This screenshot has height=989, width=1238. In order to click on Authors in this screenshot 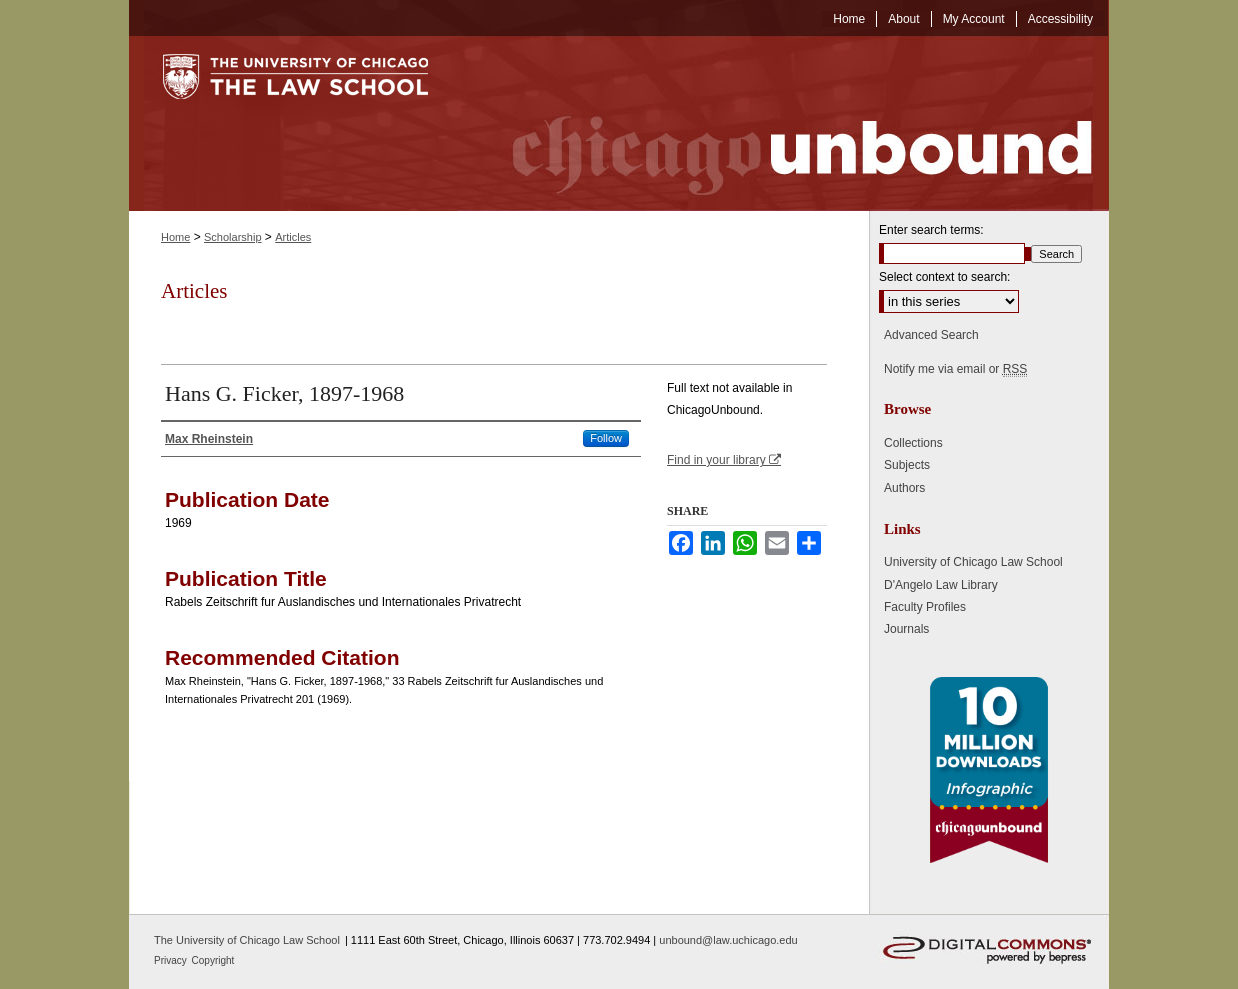, I will do `click(904, 488)`.